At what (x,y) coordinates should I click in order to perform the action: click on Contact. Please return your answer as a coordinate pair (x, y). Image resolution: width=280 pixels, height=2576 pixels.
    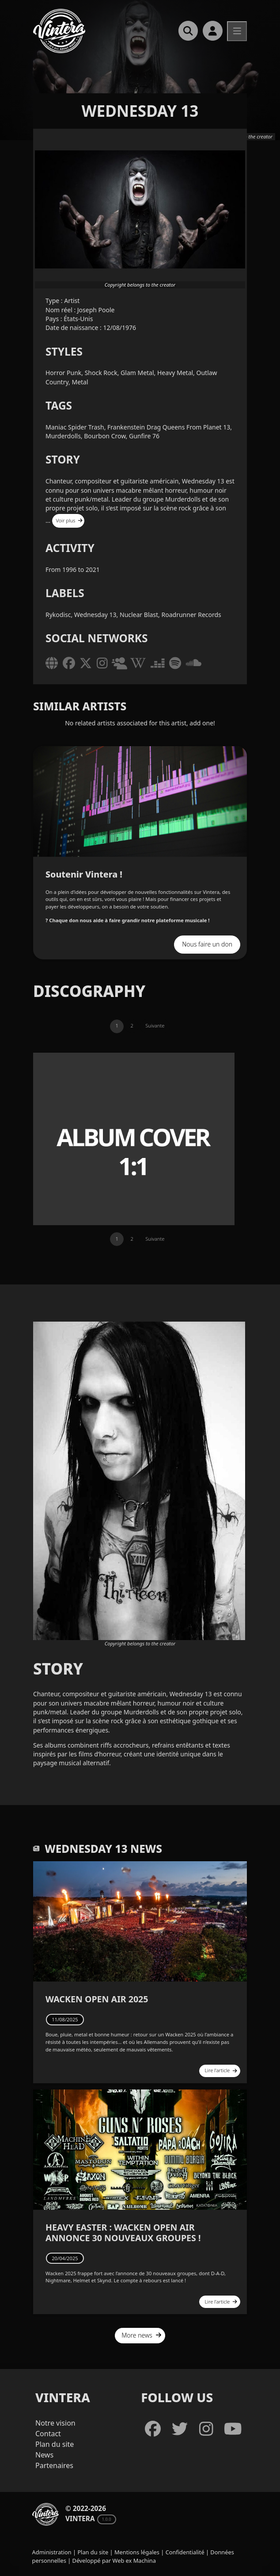
    Looking at the image, I should click on (48, 2433).